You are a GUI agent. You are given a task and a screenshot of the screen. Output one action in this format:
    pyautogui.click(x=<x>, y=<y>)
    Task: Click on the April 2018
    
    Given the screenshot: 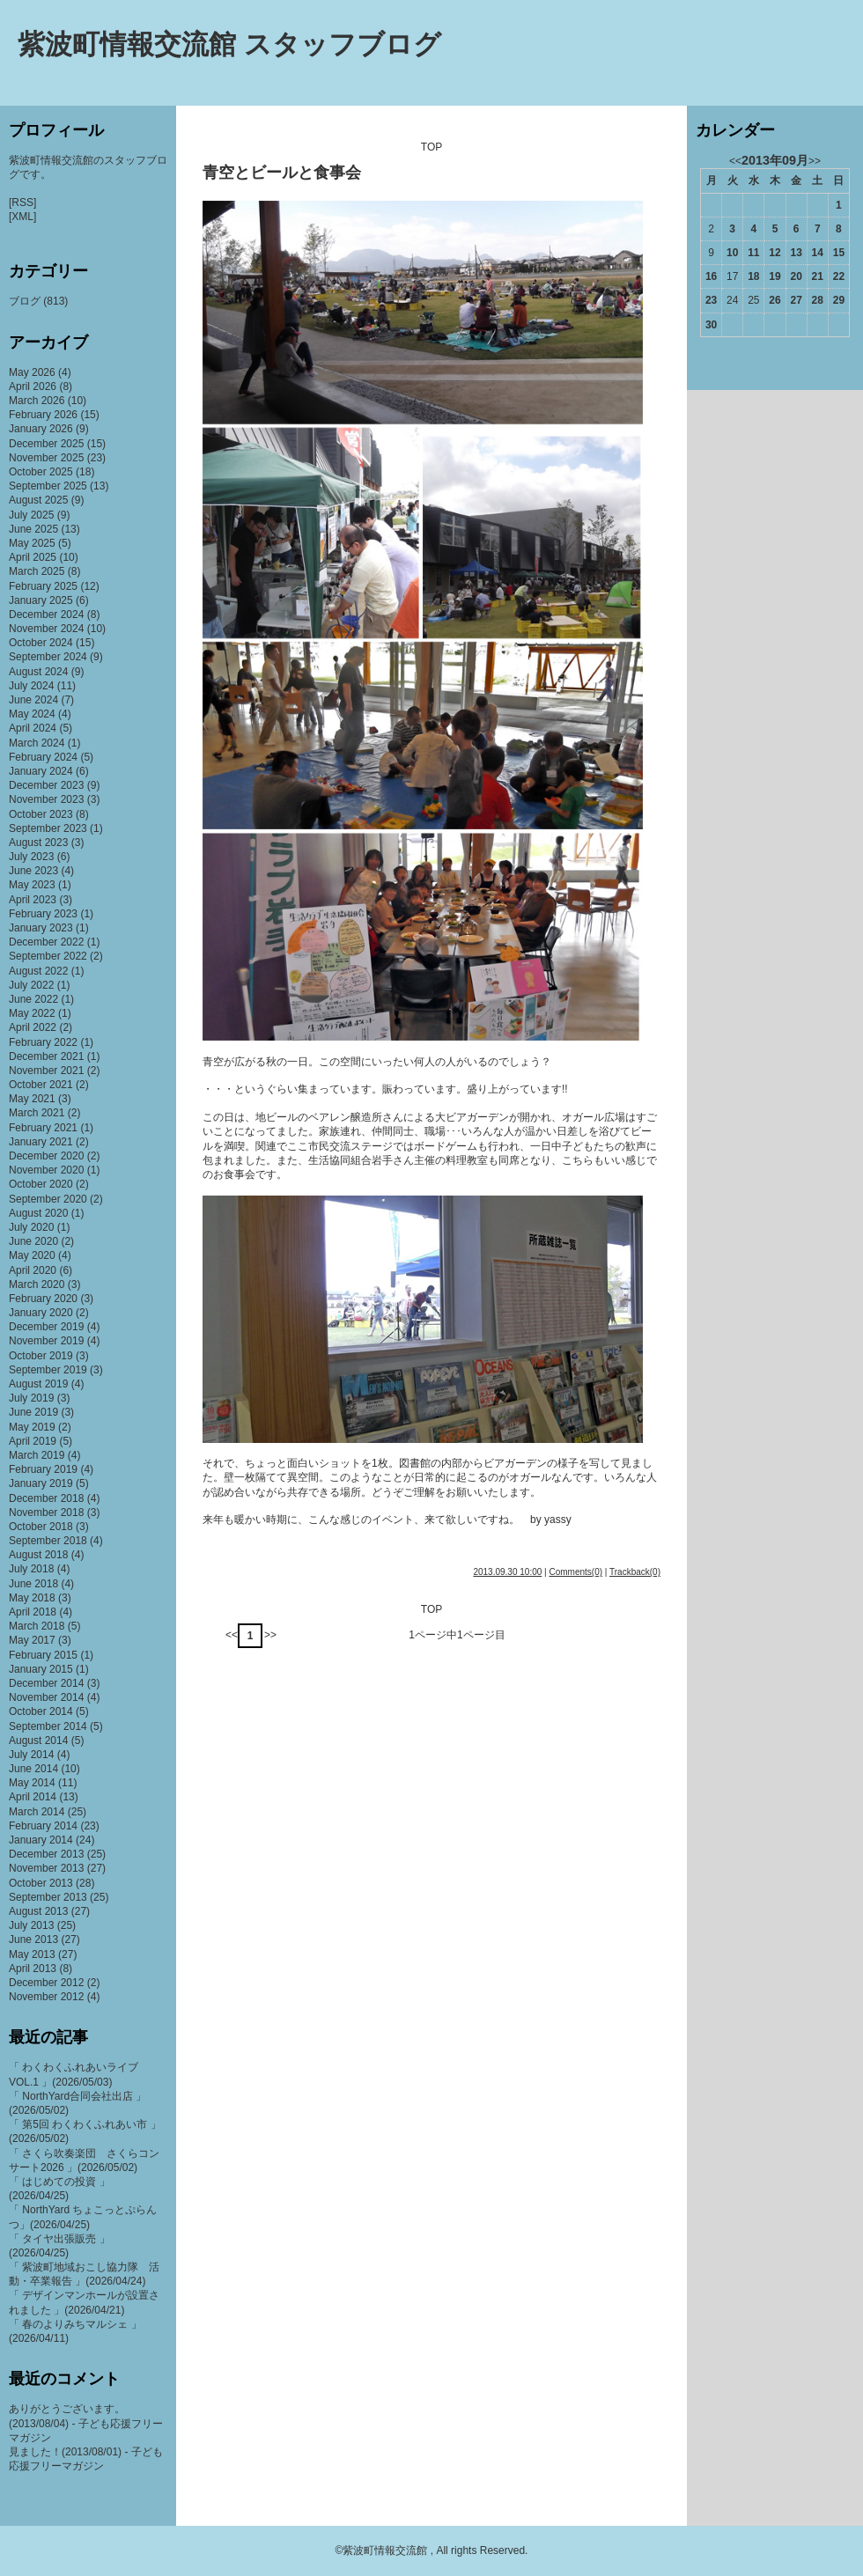 What is the action you would take?
    pyautogui.click(x=32, y=1612)
    